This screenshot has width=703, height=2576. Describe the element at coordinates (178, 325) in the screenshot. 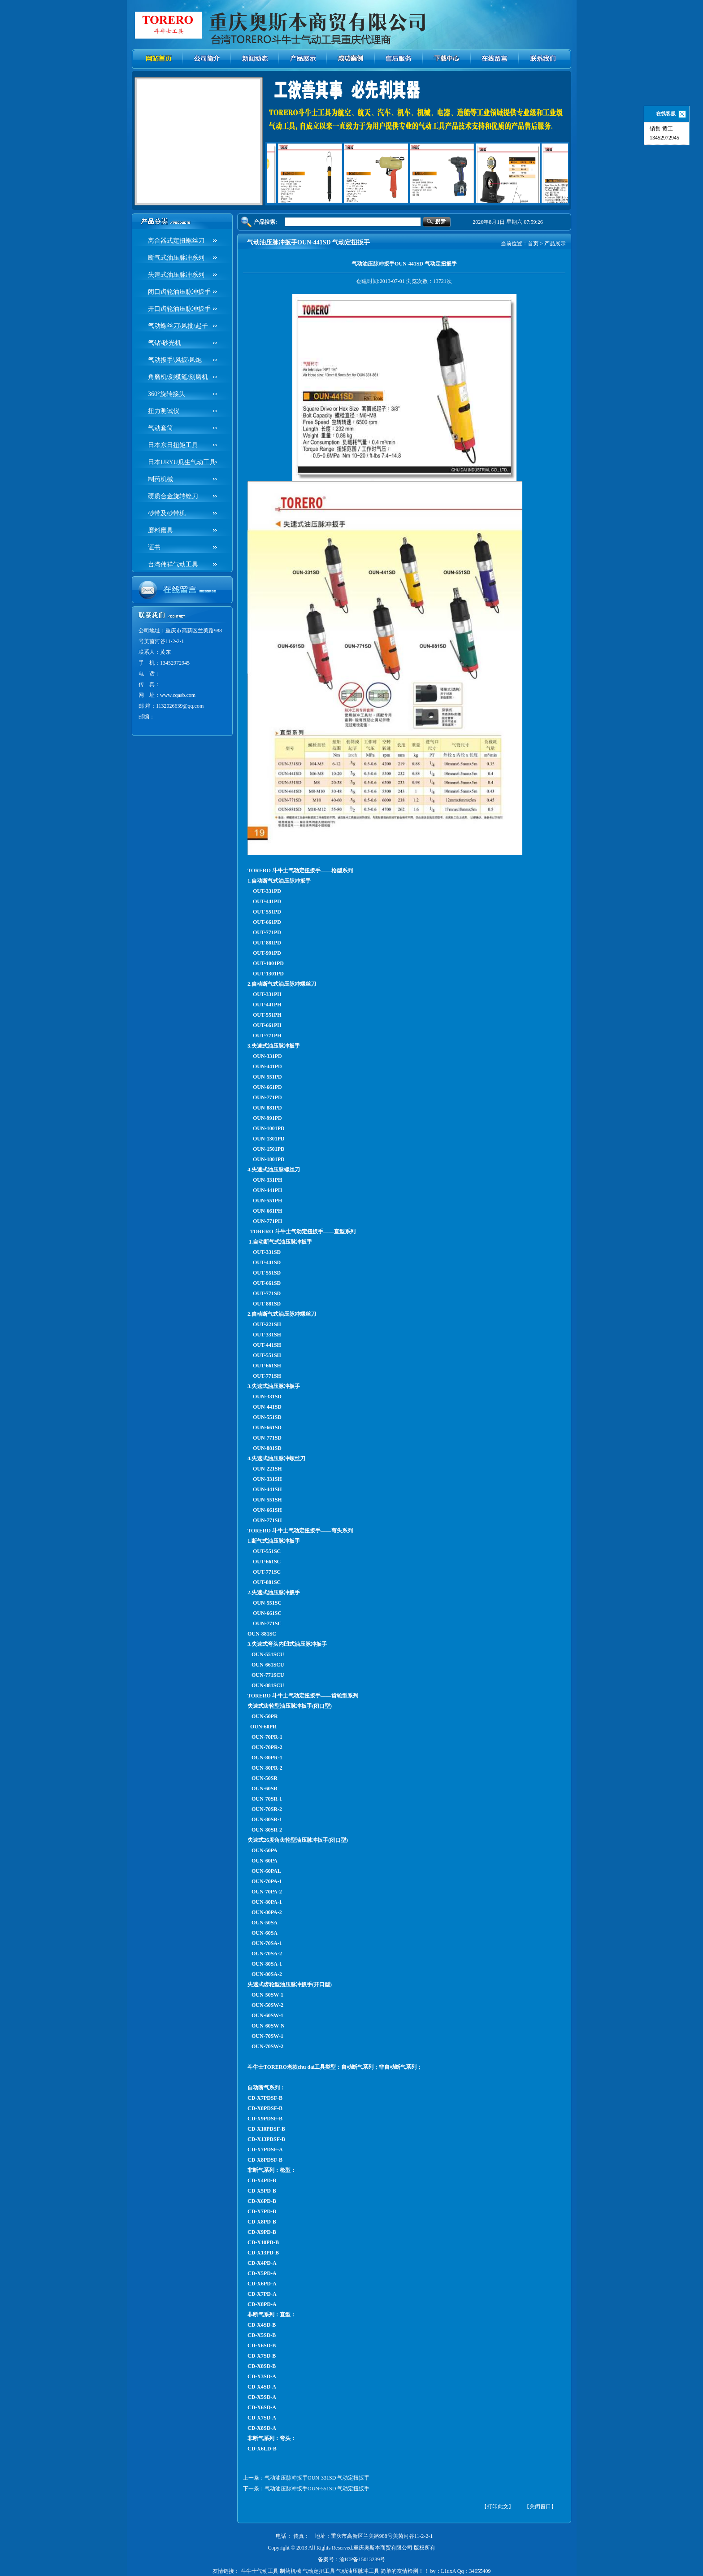

I see `气动螺丝刀\风批\起子` at that location.